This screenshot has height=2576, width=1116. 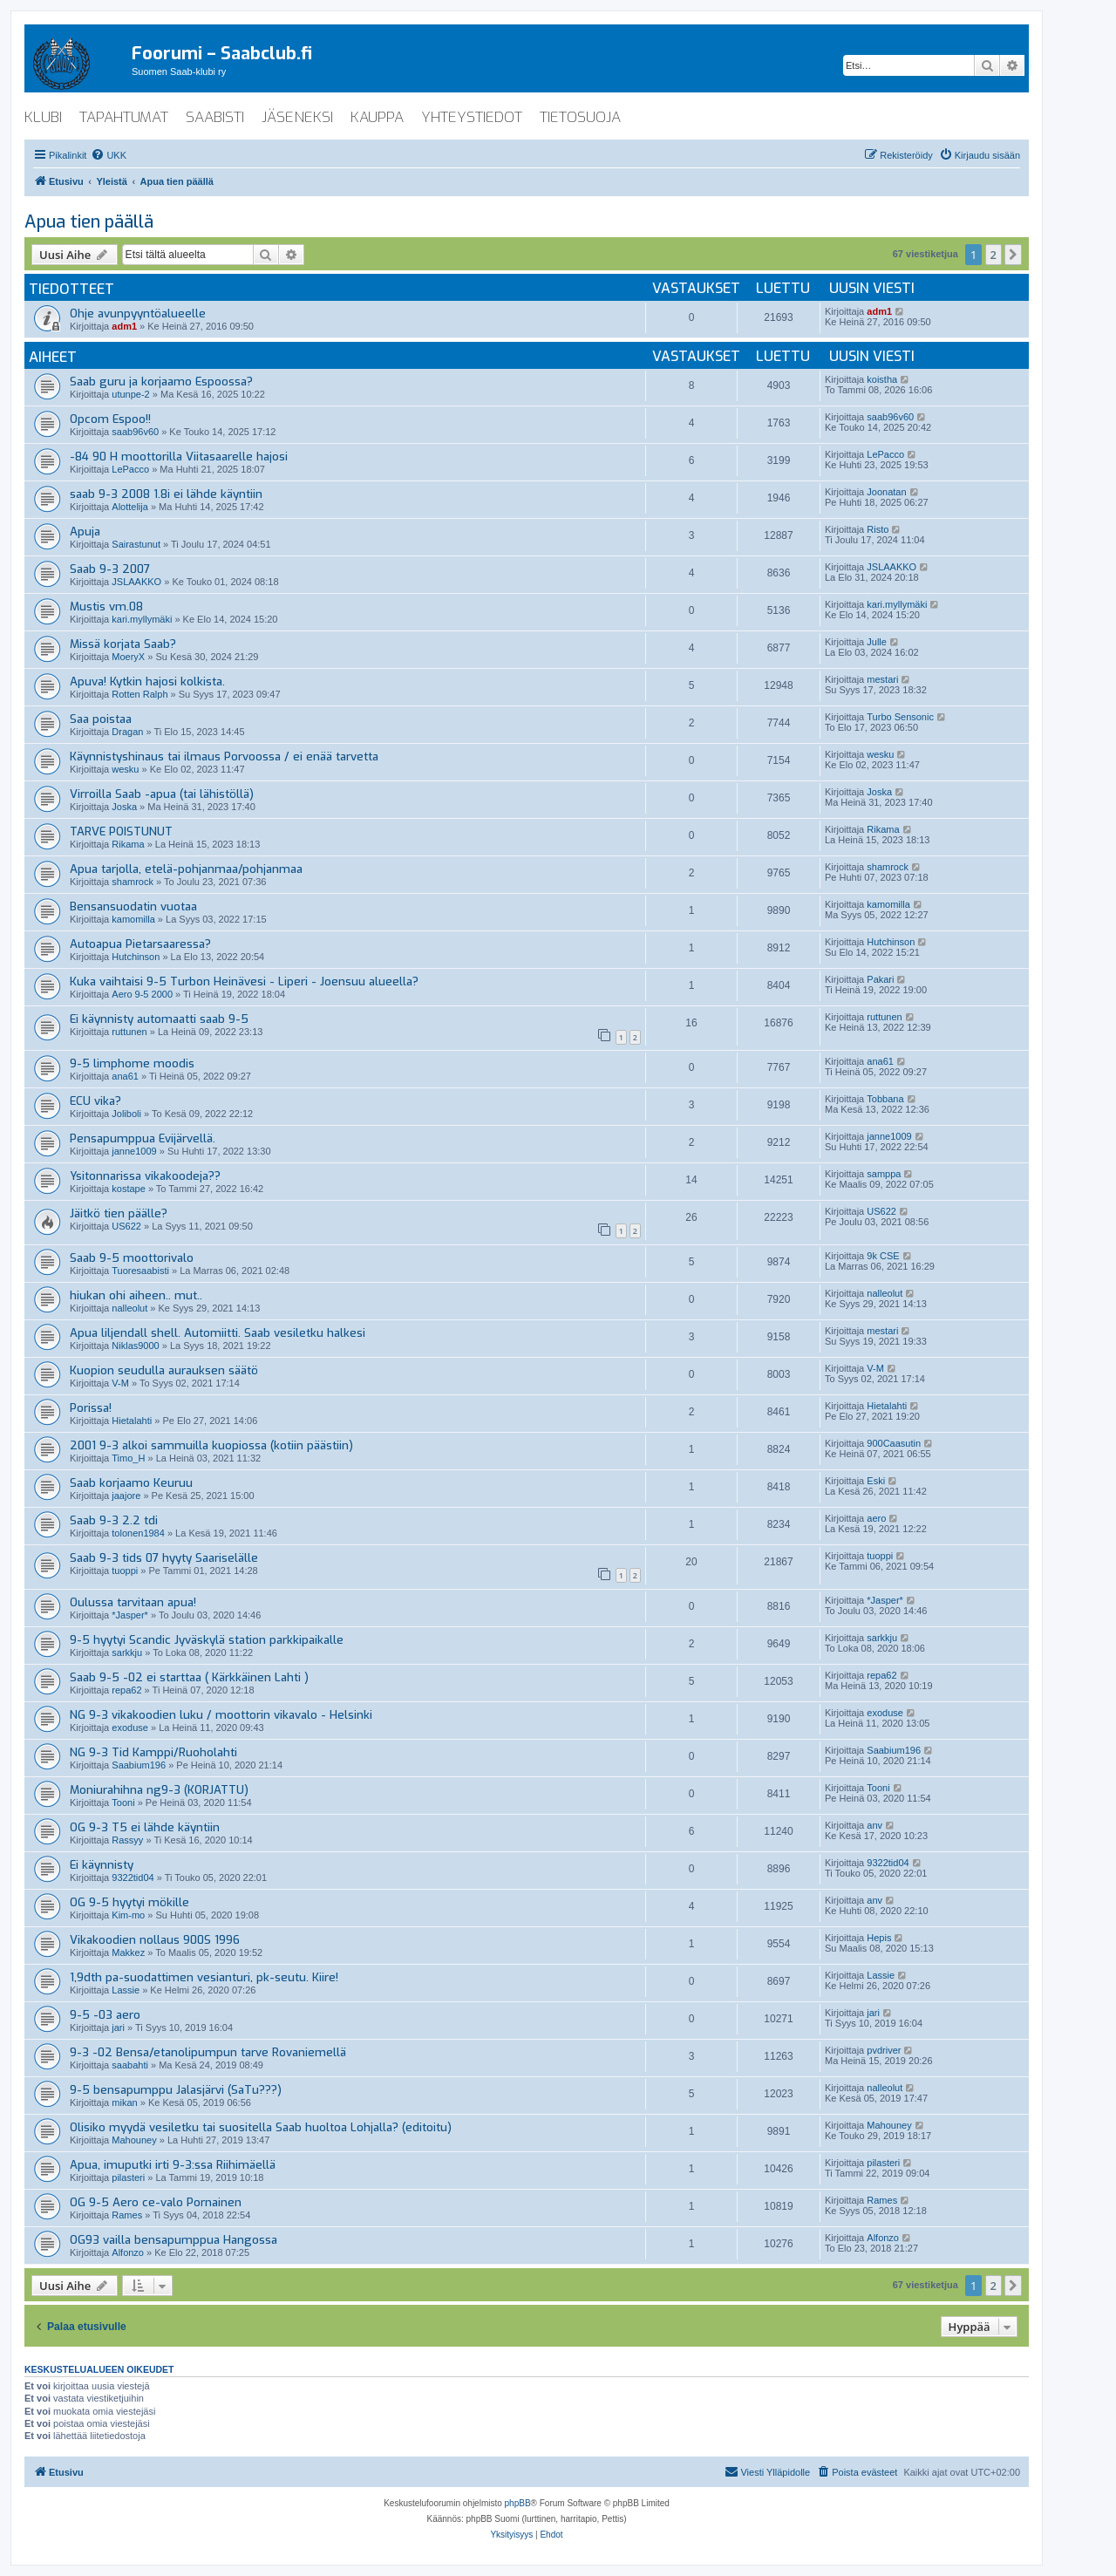 I want to click on Opcom Espoo!!, so click(x=110, y=419).